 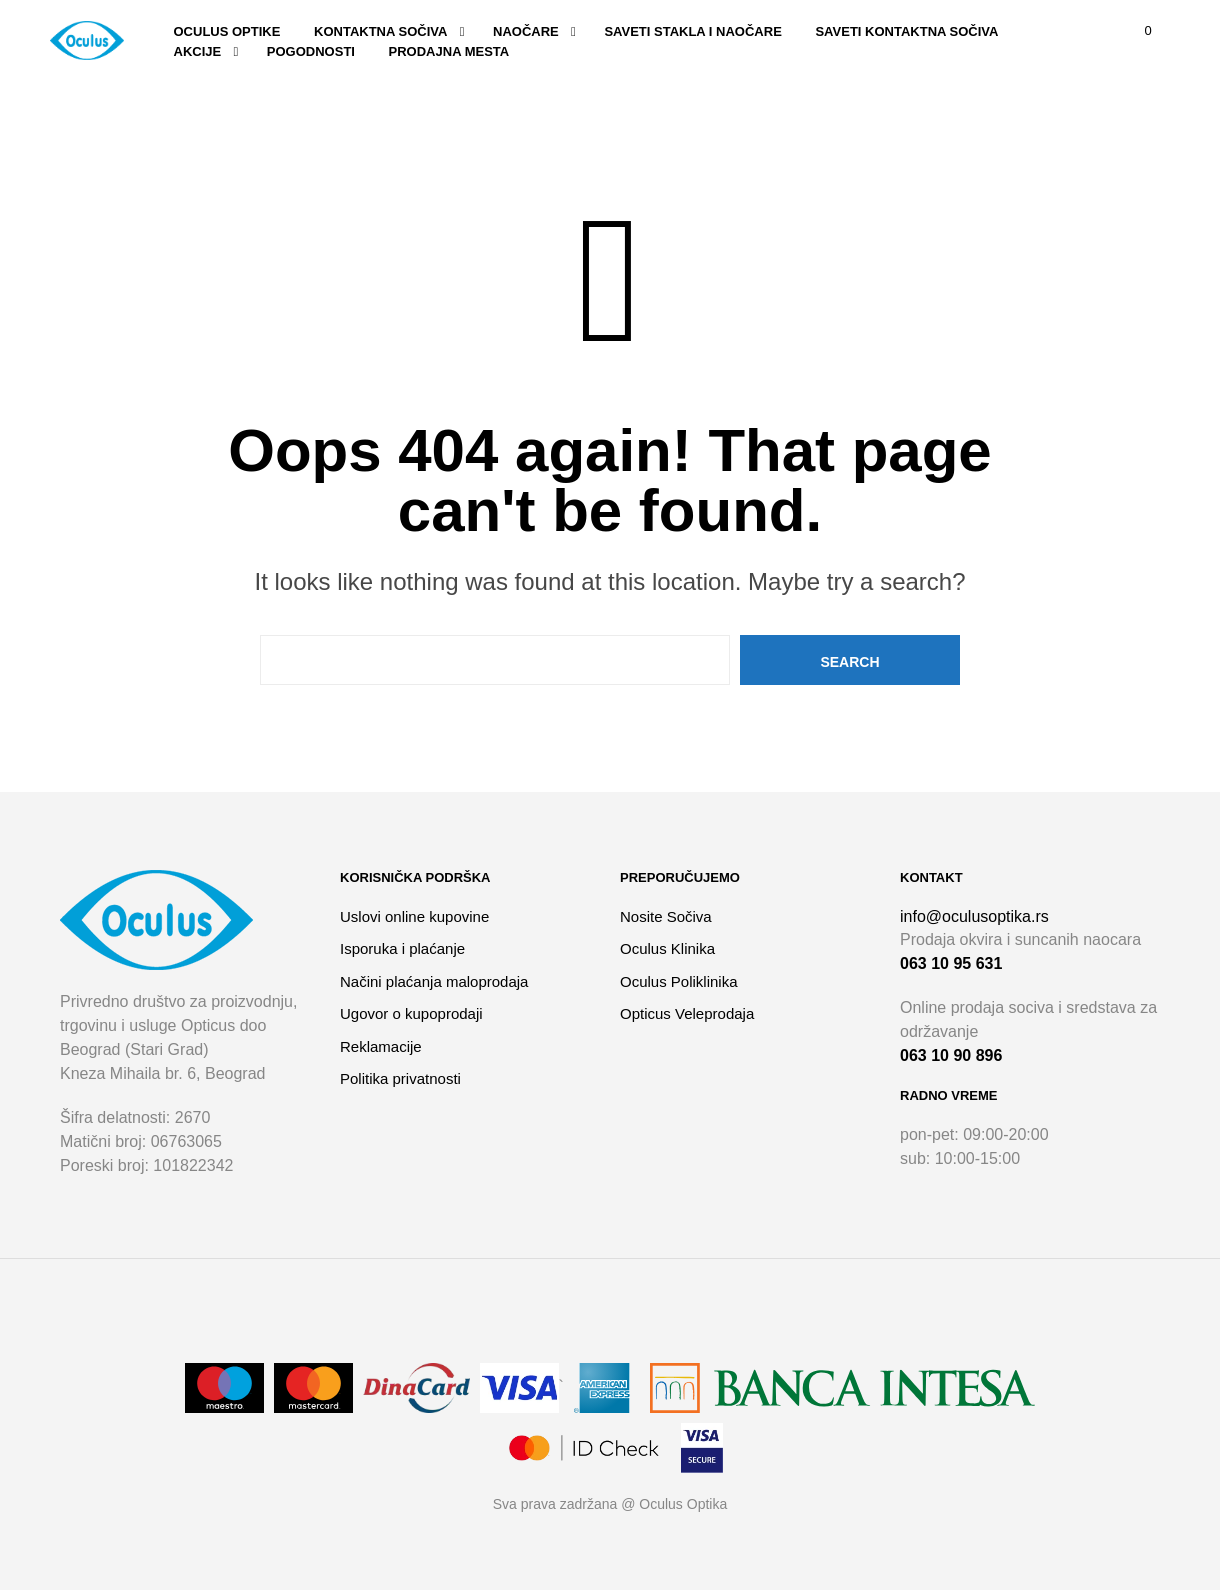 What do you see at coordinates (381, 1046) in the screenshot?
I see `Reklamacije` at bounding box center [381, 1046].